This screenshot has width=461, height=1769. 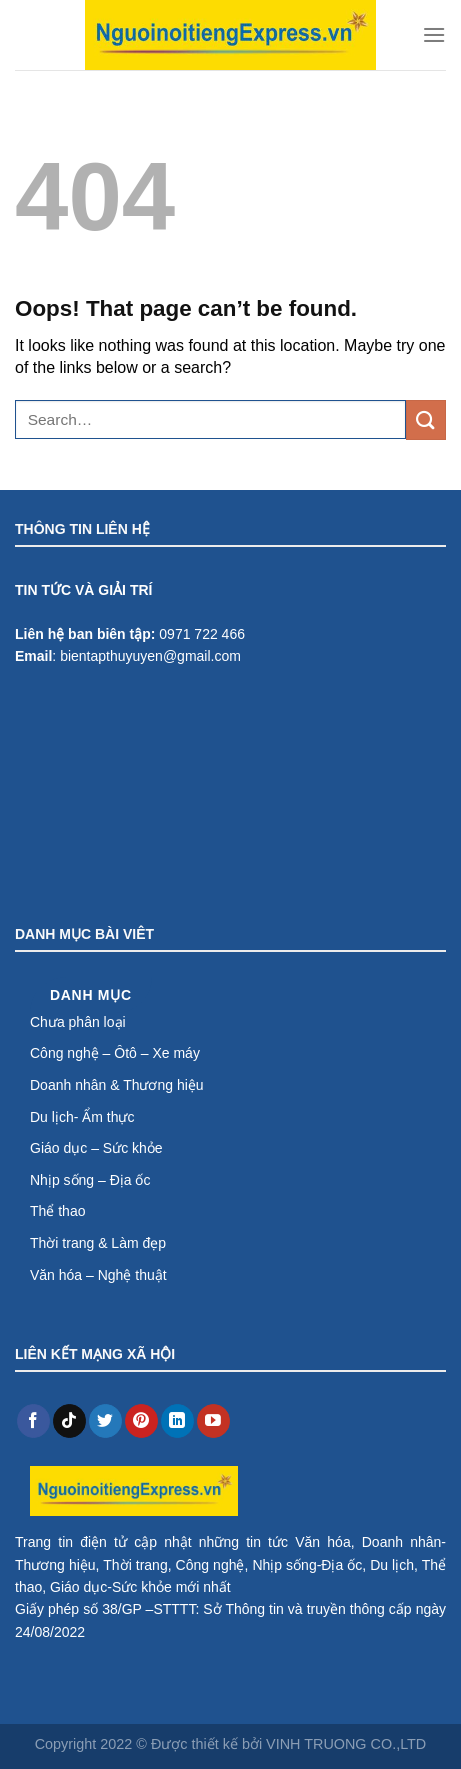 I want to click on Công nghệ – Ôtô – Xe máy, so click(x=115, y=1053).